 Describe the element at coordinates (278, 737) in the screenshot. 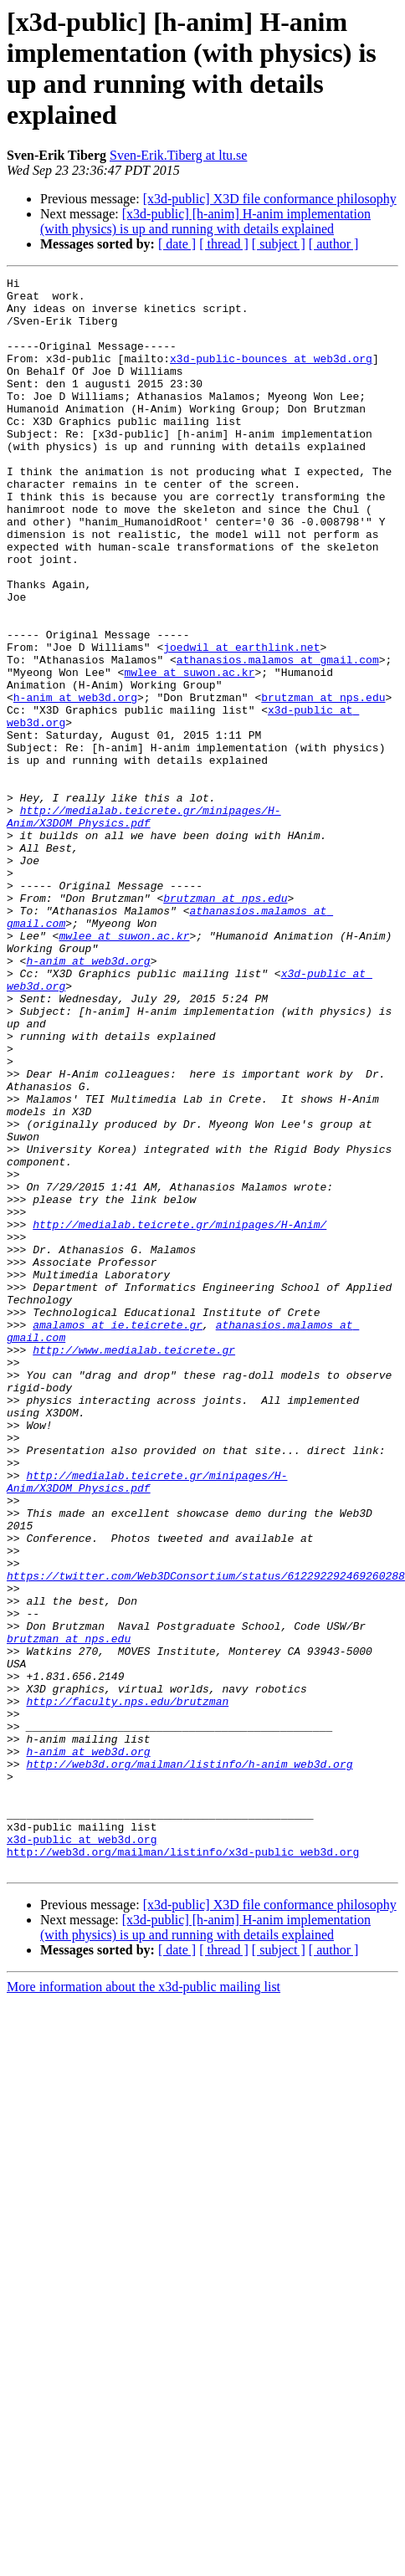

I see `athanasios.malamos at gmail.com` at that location.